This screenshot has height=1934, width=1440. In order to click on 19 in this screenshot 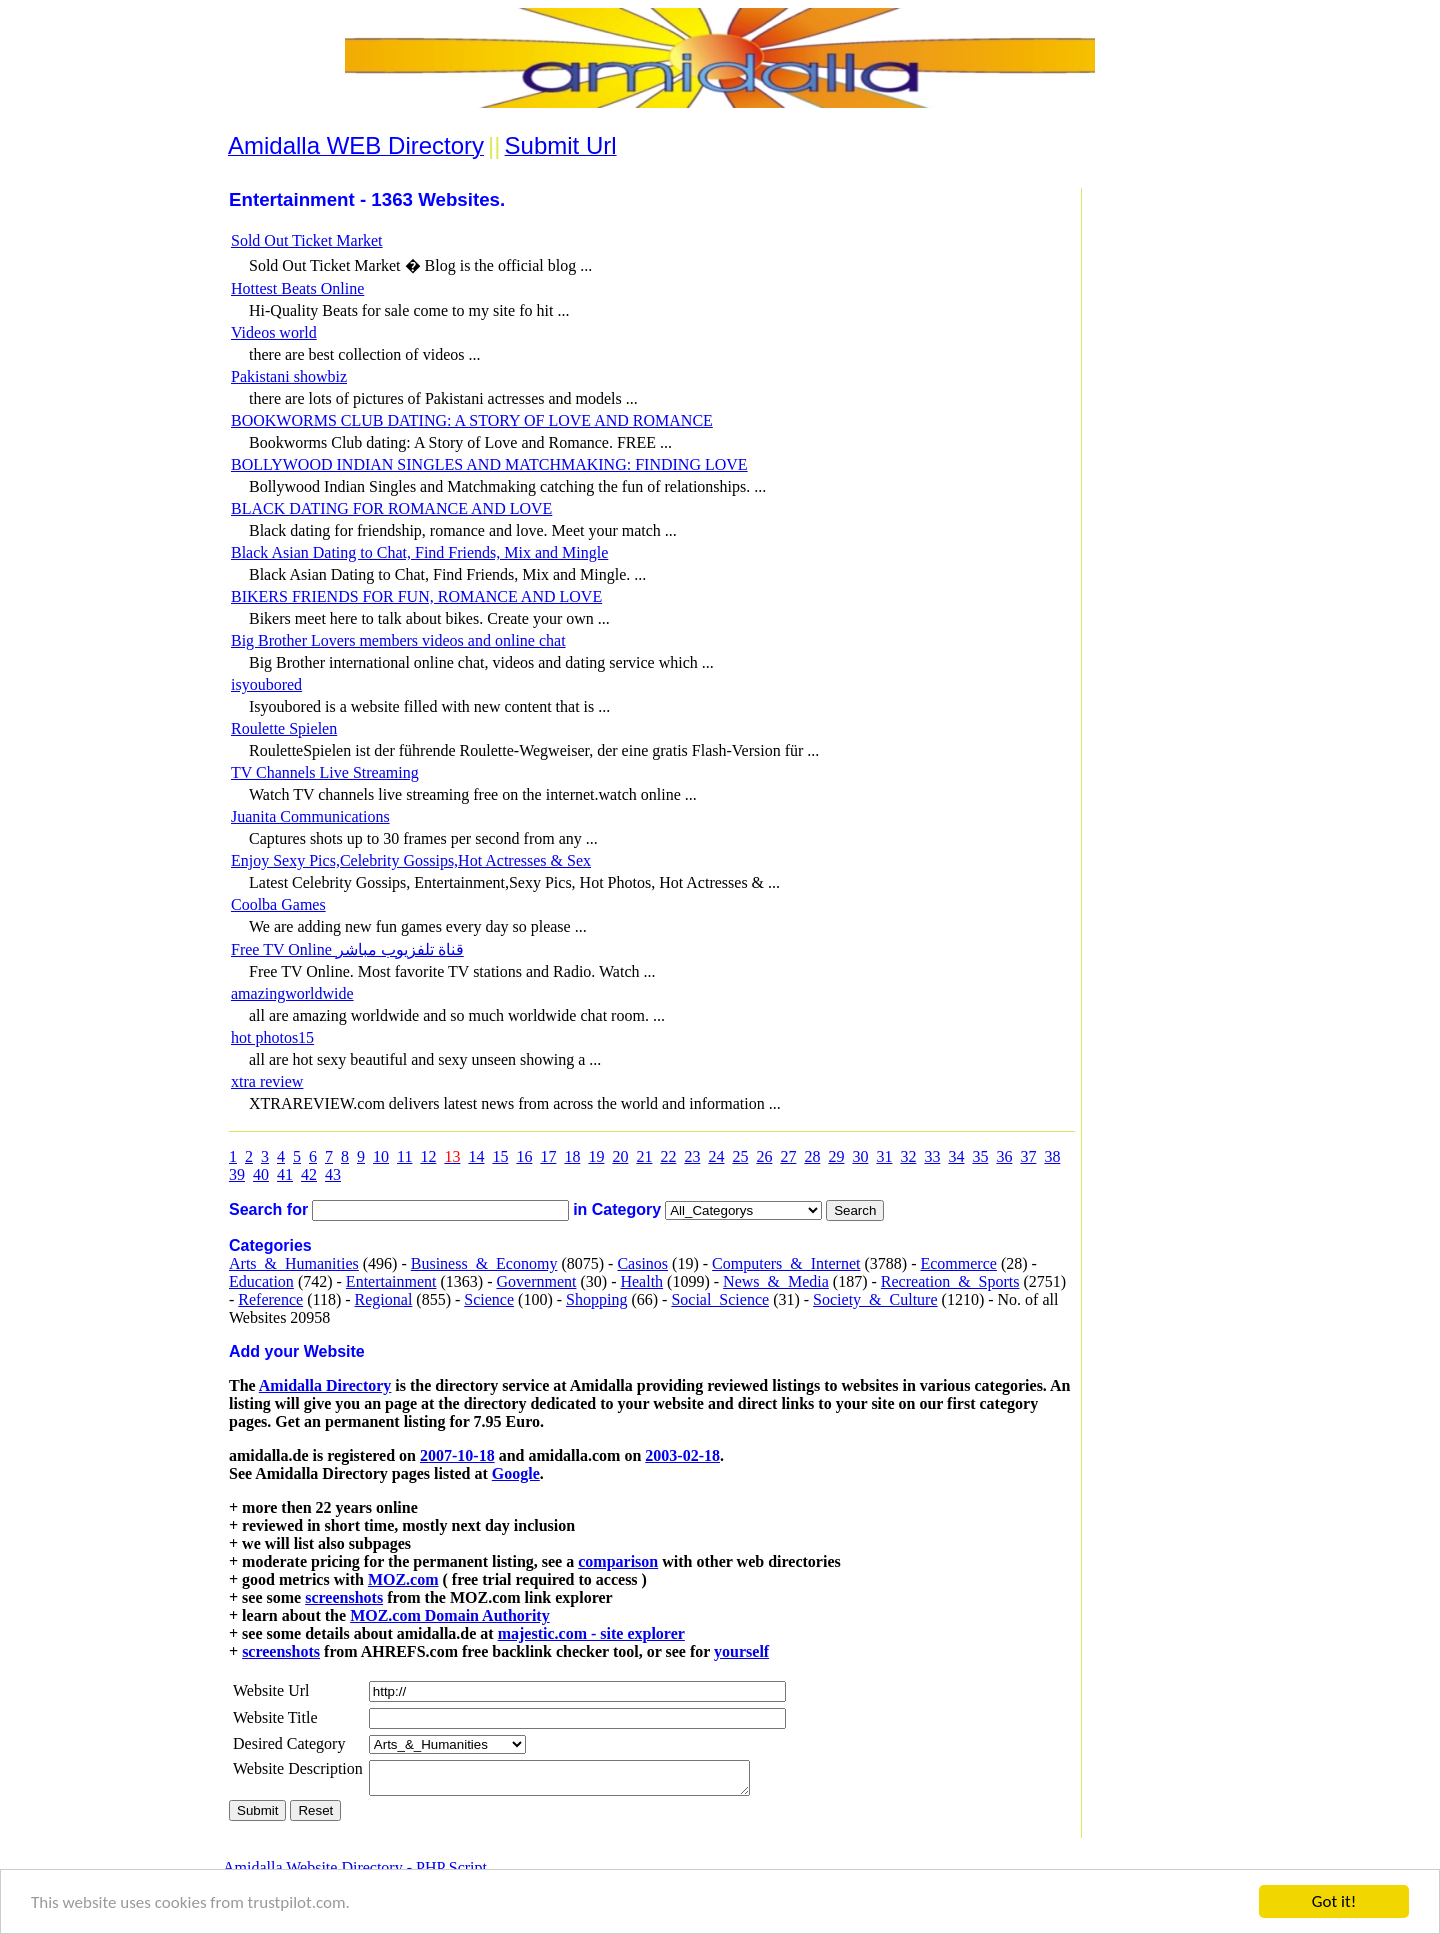, I will do `click(596, 1156)`.